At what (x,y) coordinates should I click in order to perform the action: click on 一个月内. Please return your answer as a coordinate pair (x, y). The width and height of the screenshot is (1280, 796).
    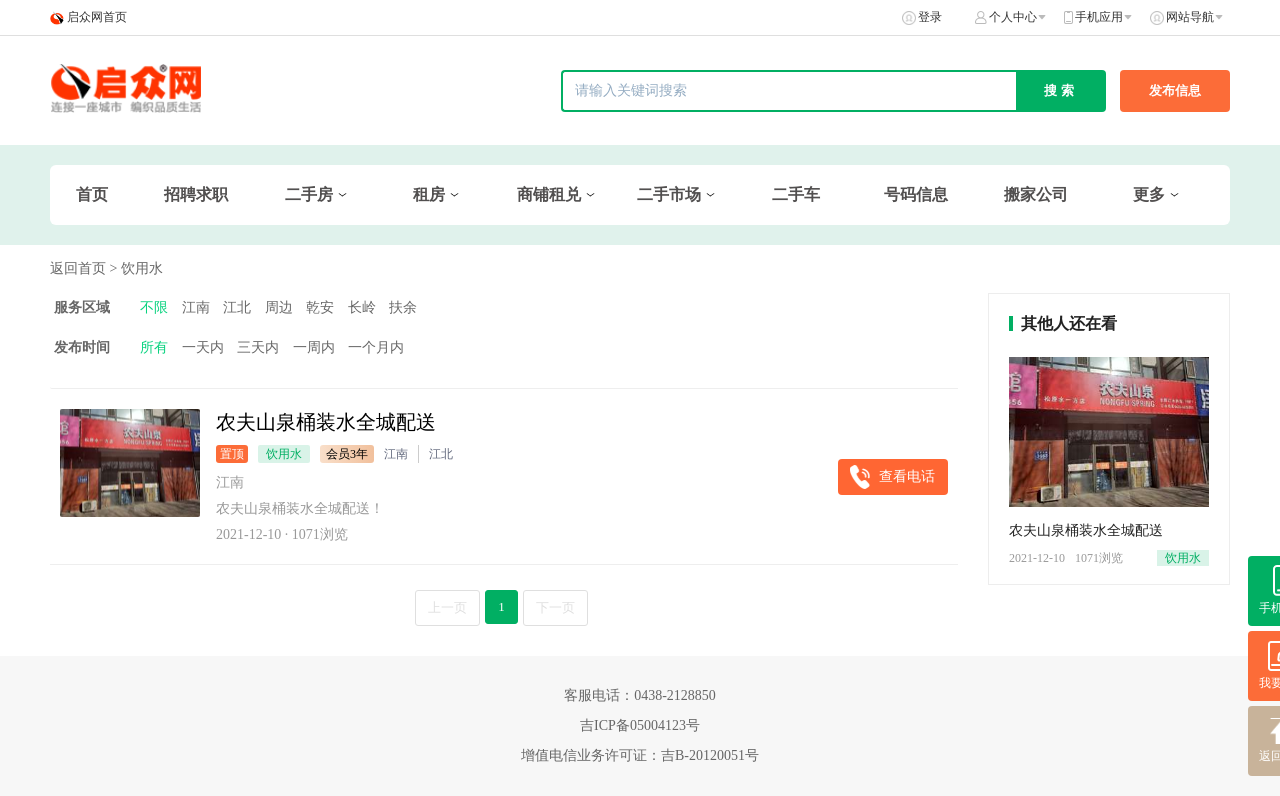
    Looking at the image, I should click on (376, 347).